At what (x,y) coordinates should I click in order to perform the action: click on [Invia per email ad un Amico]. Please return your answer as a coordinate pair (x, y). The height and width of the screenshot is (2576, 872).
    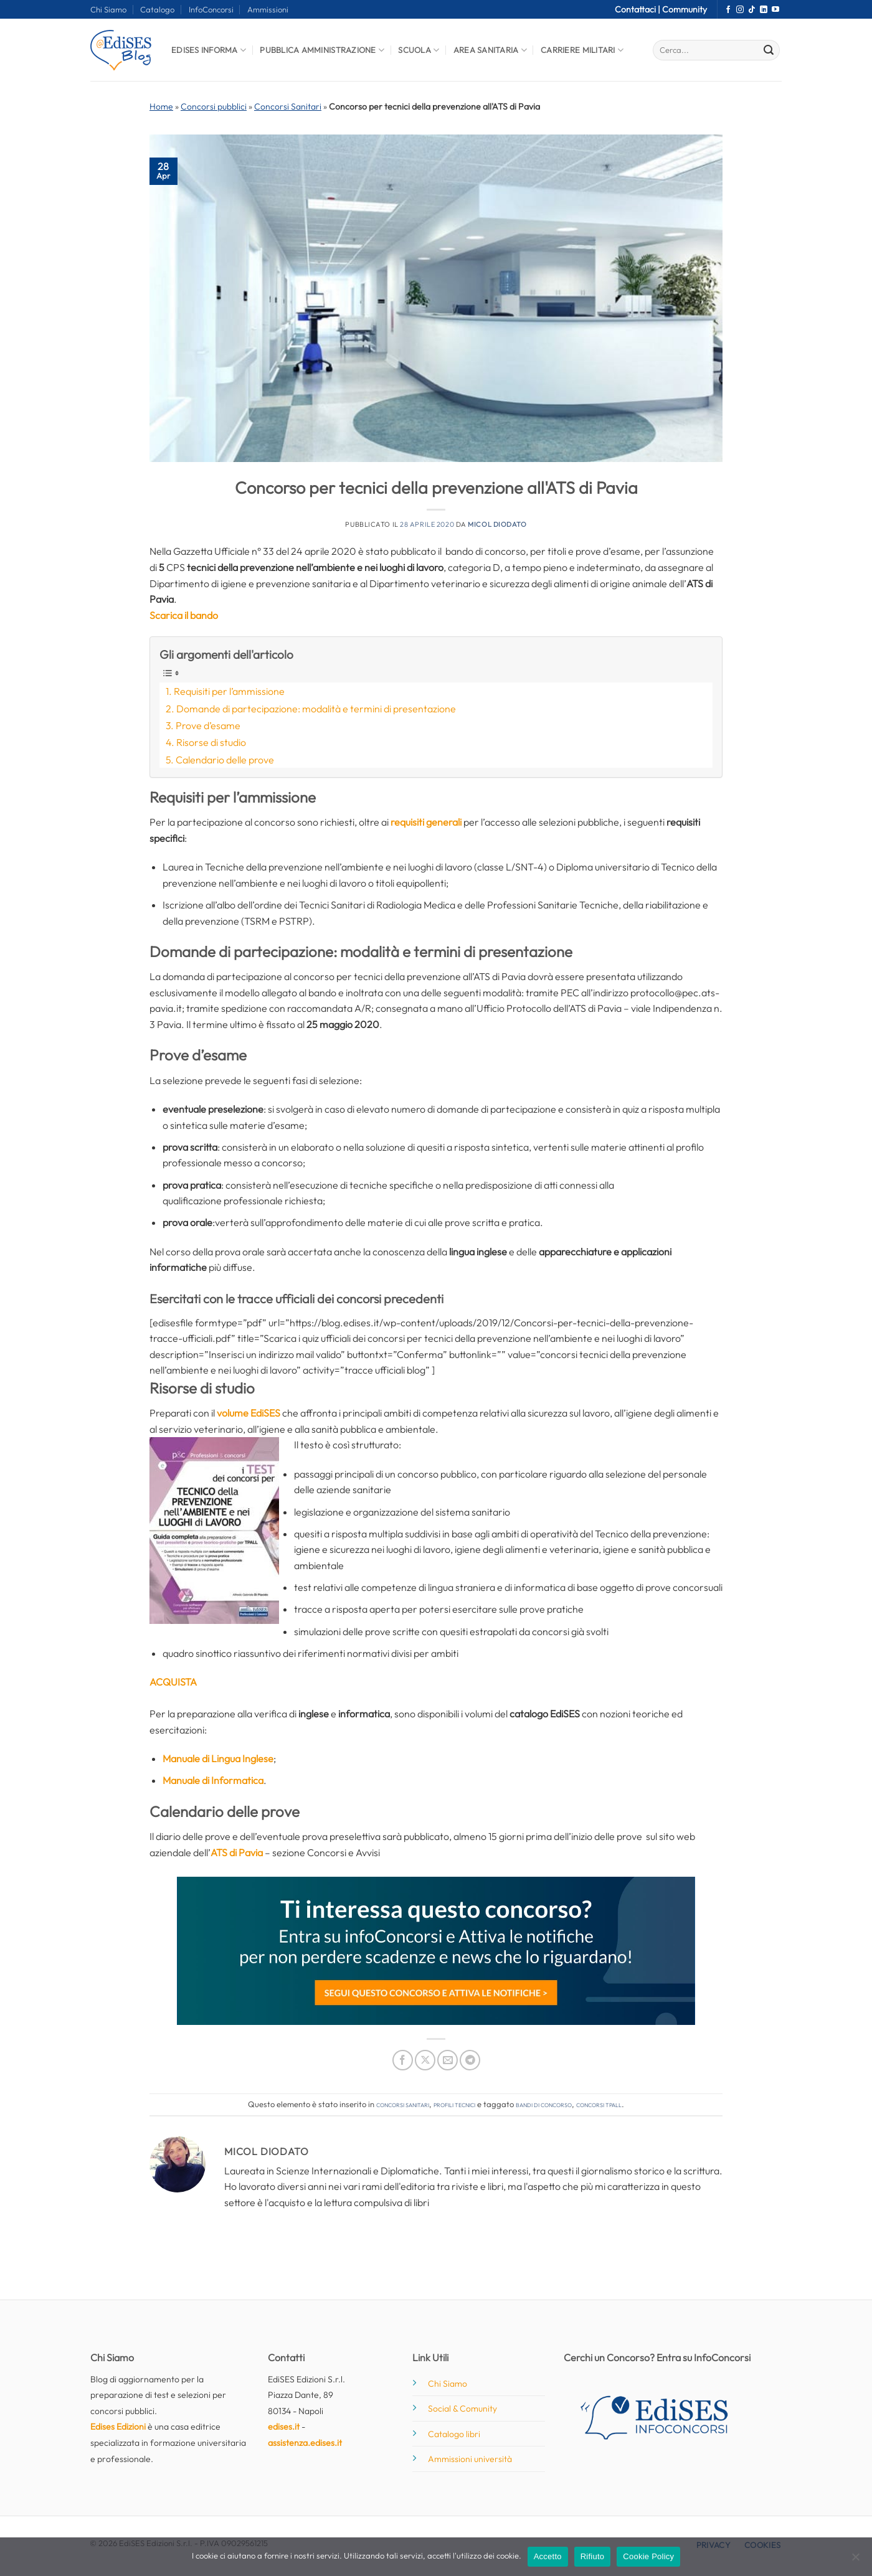
    Looking at the image, I should click on (447, 2060).